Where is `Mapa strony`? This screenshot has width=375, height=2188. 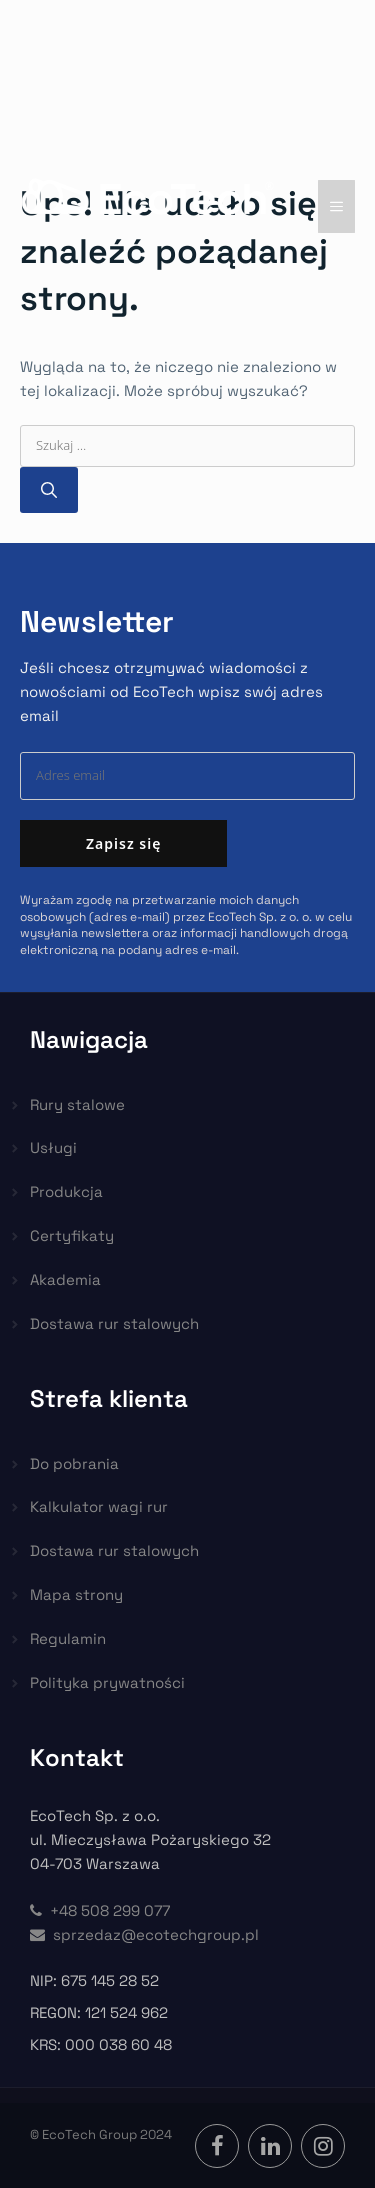 Mapa strony is located at coordinates (76, 1594).